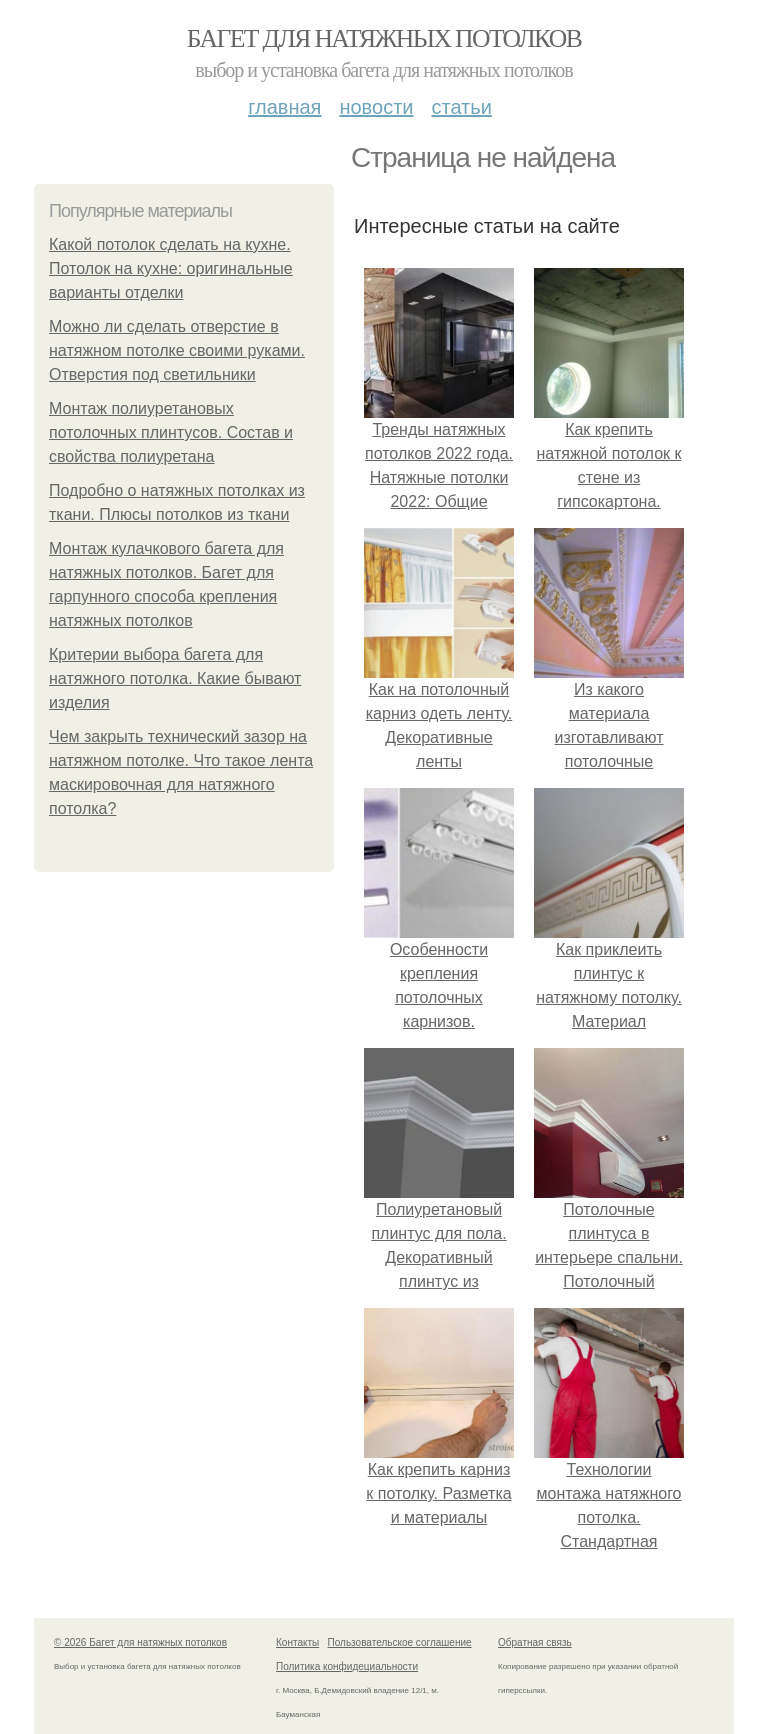  What do you see at coordinates (347, 1666) in the screenshot?
I see `Политика конфидециальности` at bounding box center [347, 1666].